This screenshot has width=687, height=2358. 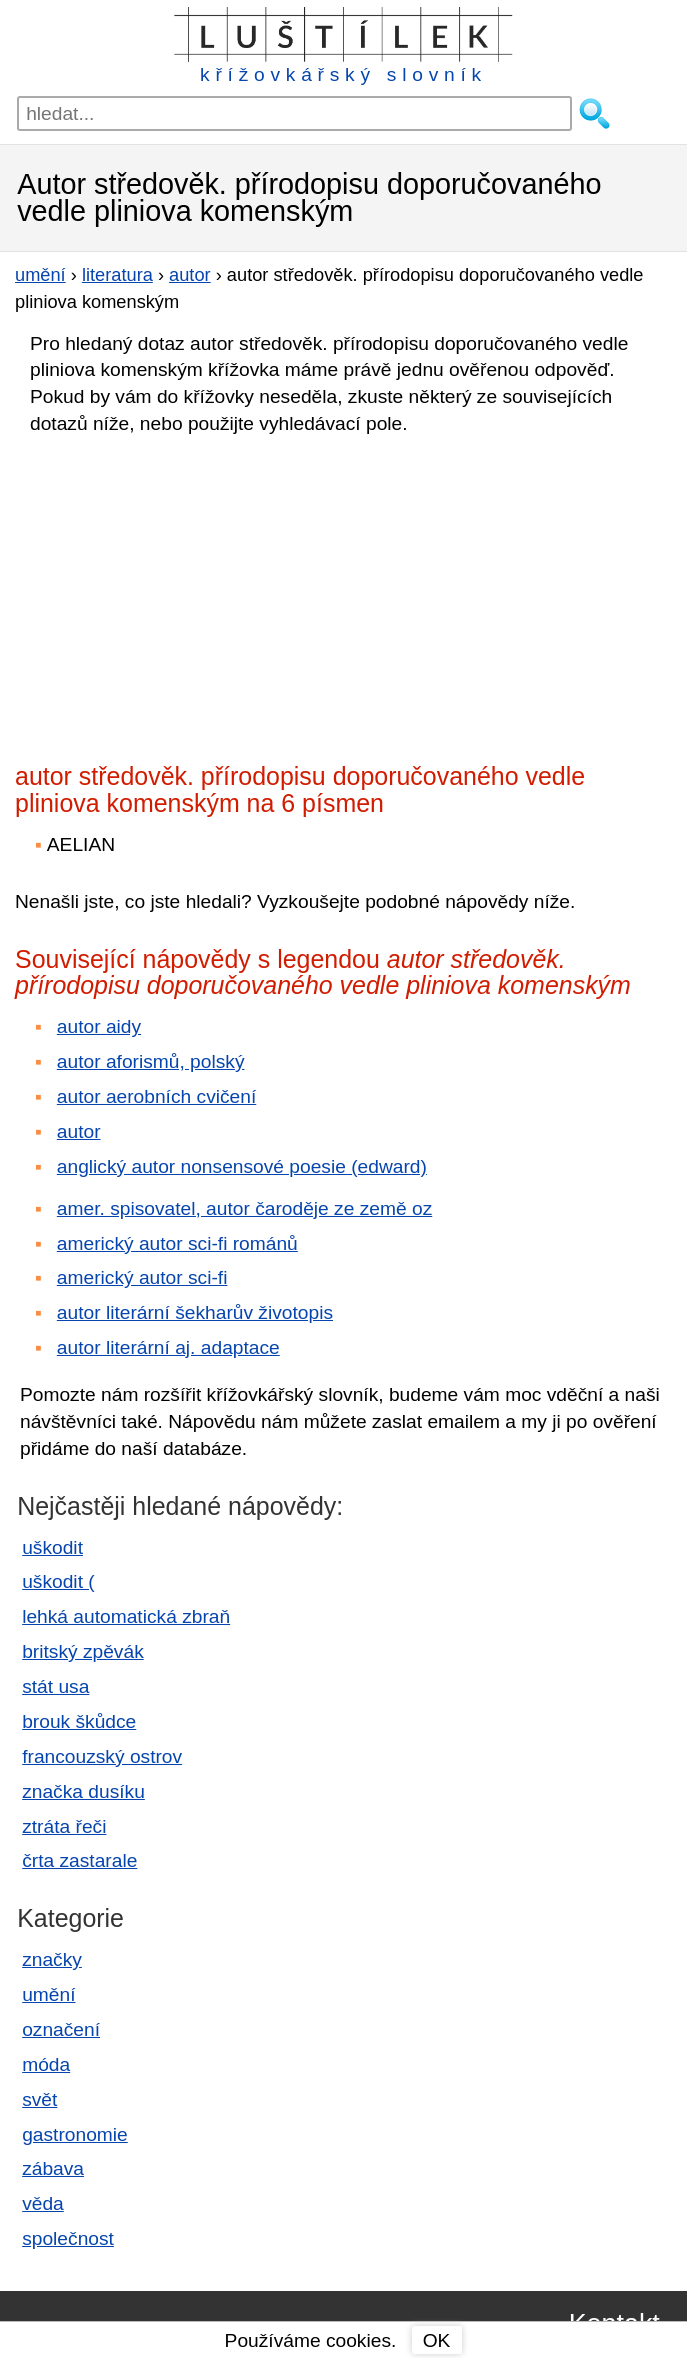 I want to click on značka dusíku, so click(x=83, y=1791).